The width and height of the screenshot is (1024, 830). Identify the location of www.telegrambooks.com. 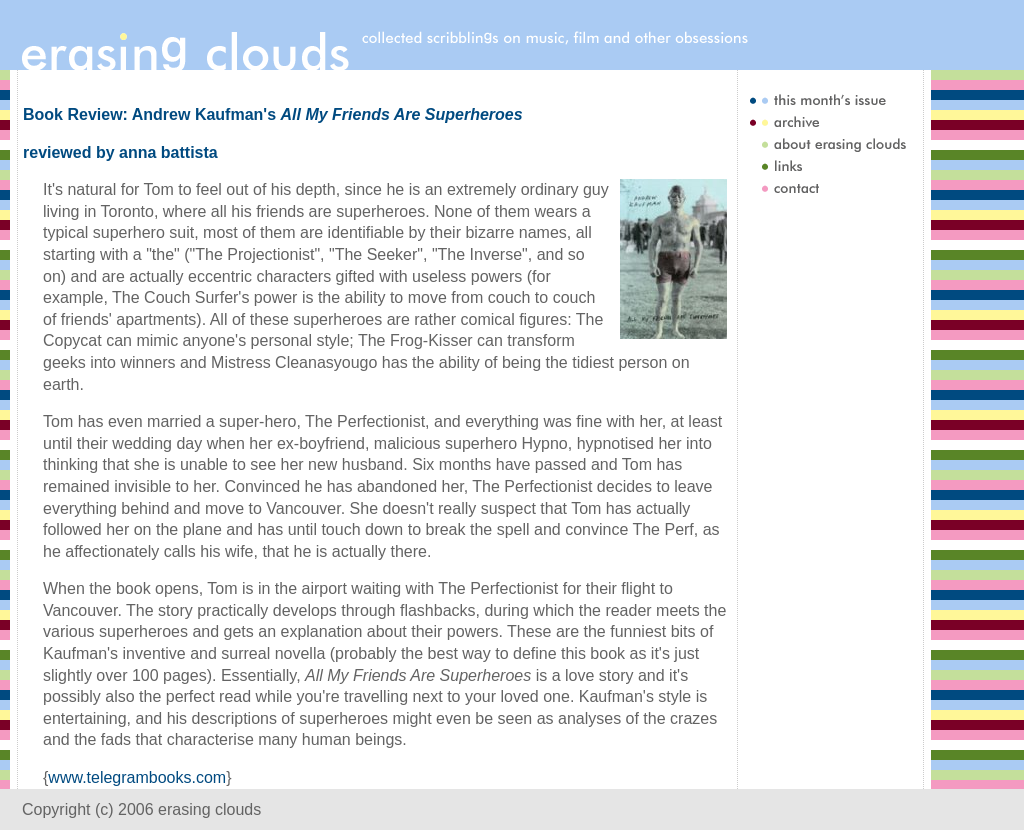
(137, 777).